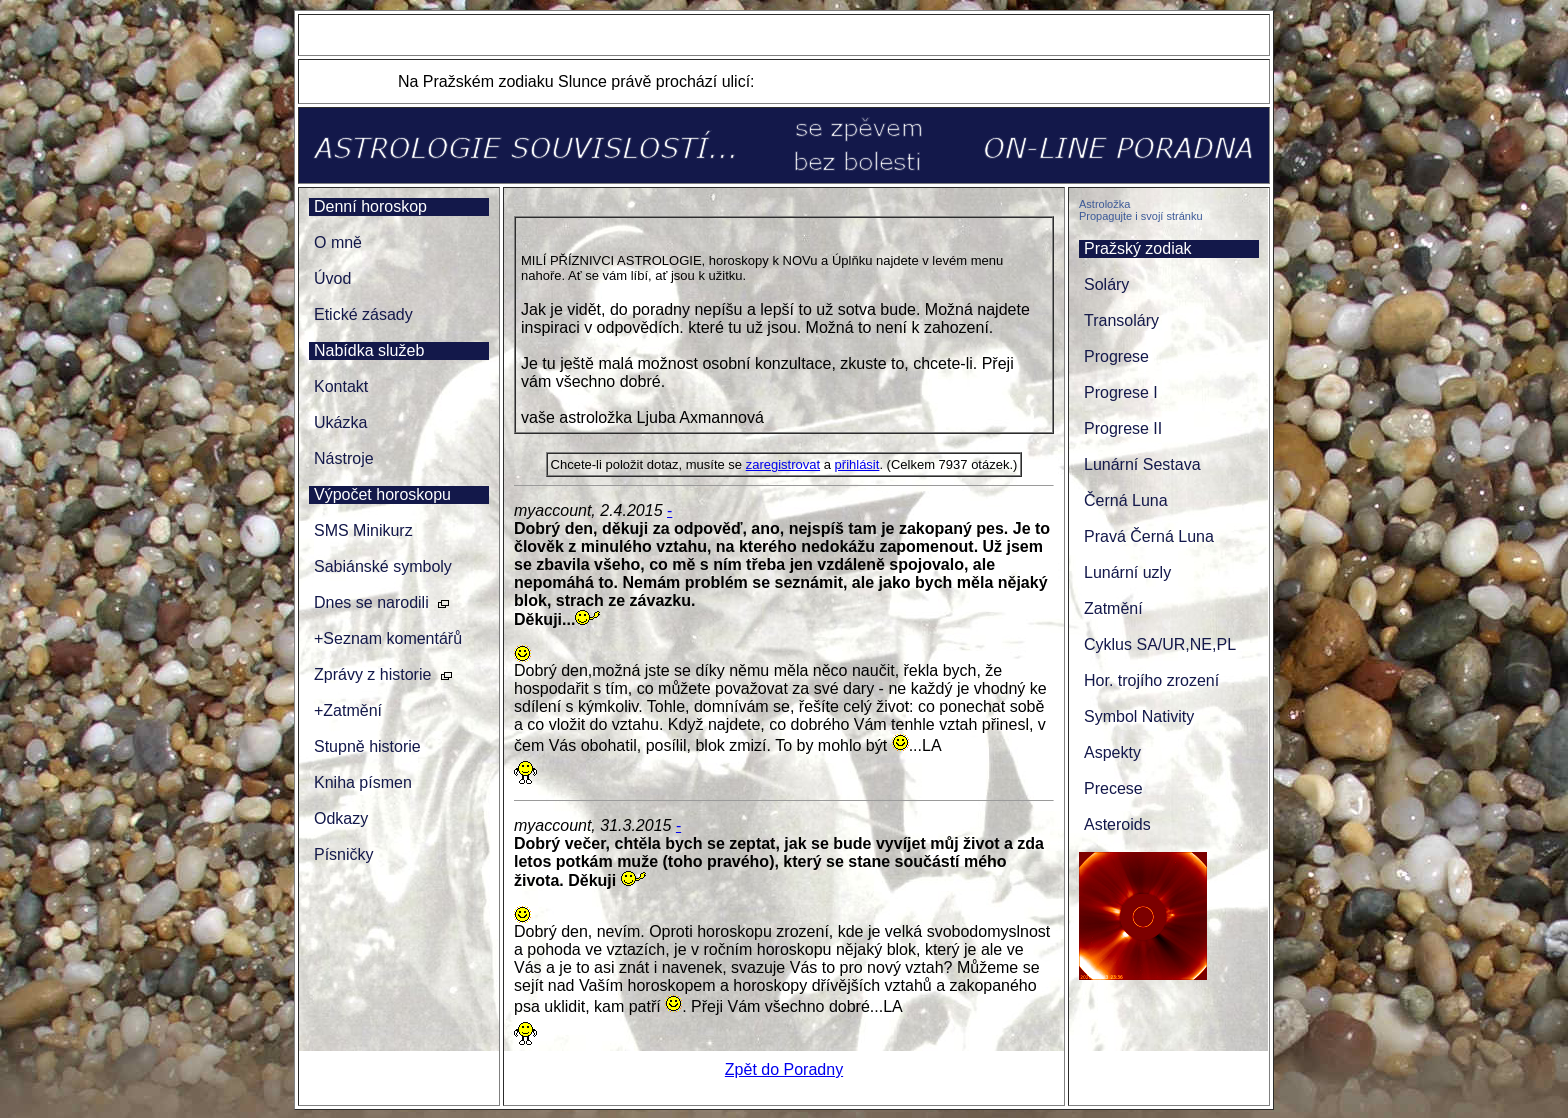 This screenshot has width=1568, height=1118. Describe the element at coordinates (1123, 428) in the screenshot. I see `Progrese II` at that location.